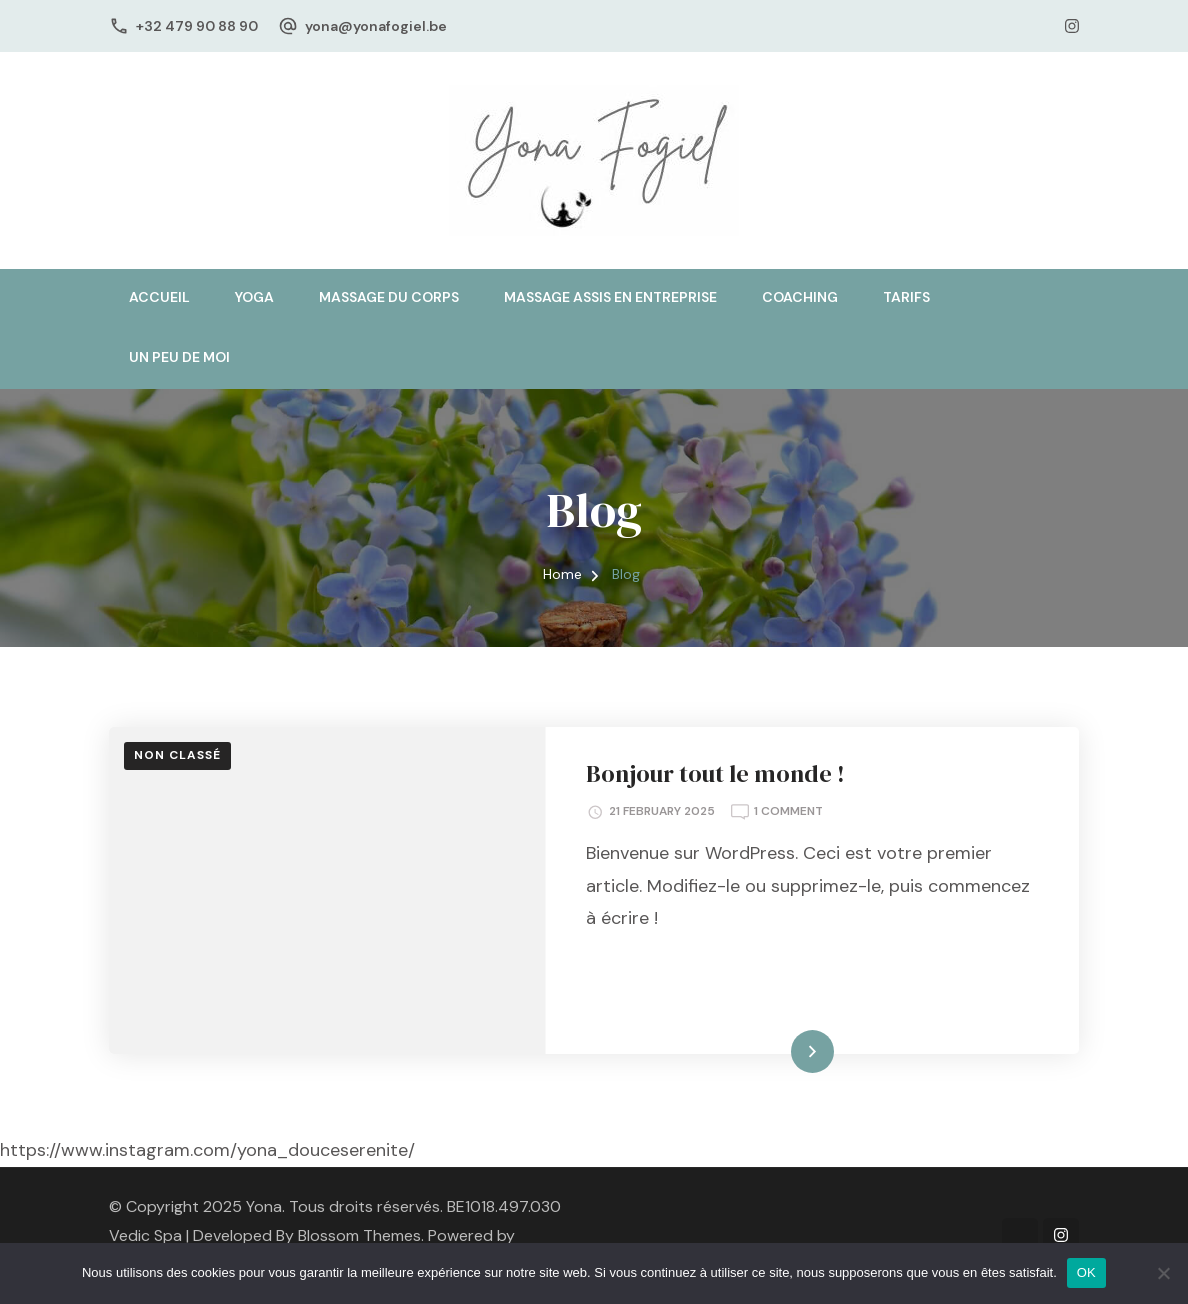  I want to click on OK, so click(1086, 1272).